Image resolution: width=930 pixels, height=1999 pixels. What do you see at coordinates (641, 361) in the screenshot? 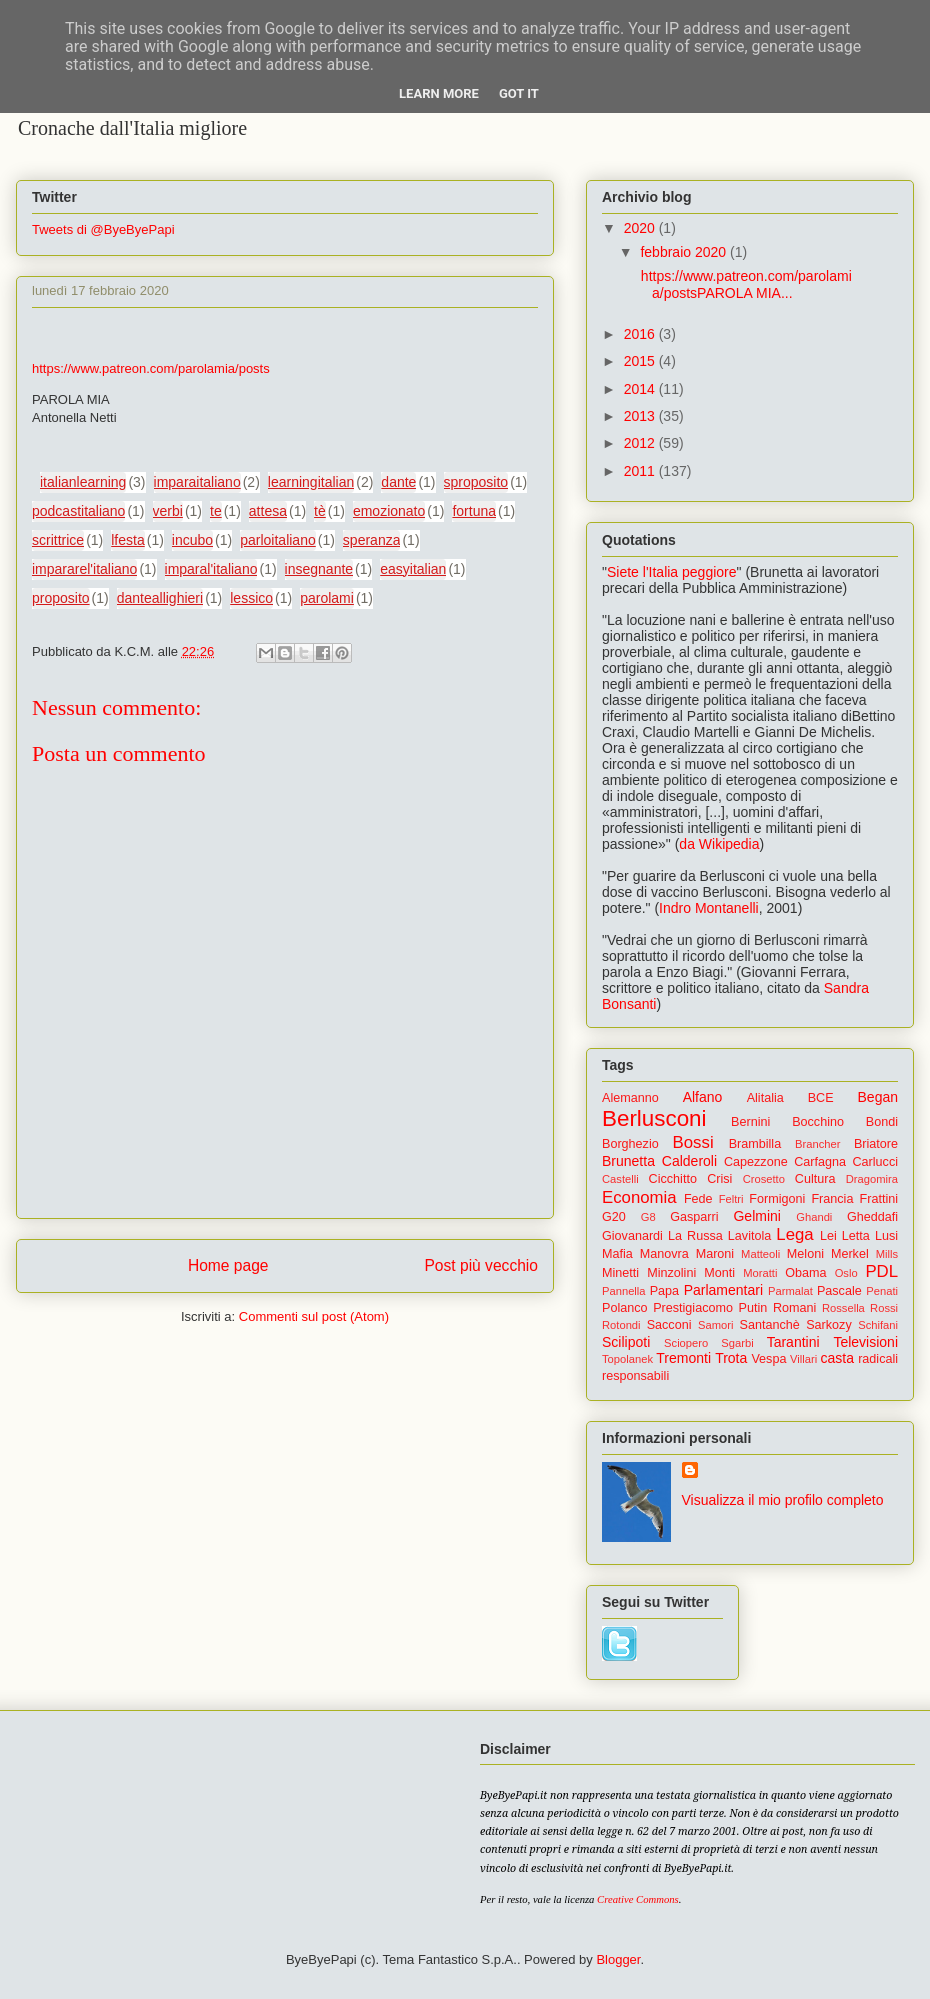
I see `2015` at bounding box center [641, 361].